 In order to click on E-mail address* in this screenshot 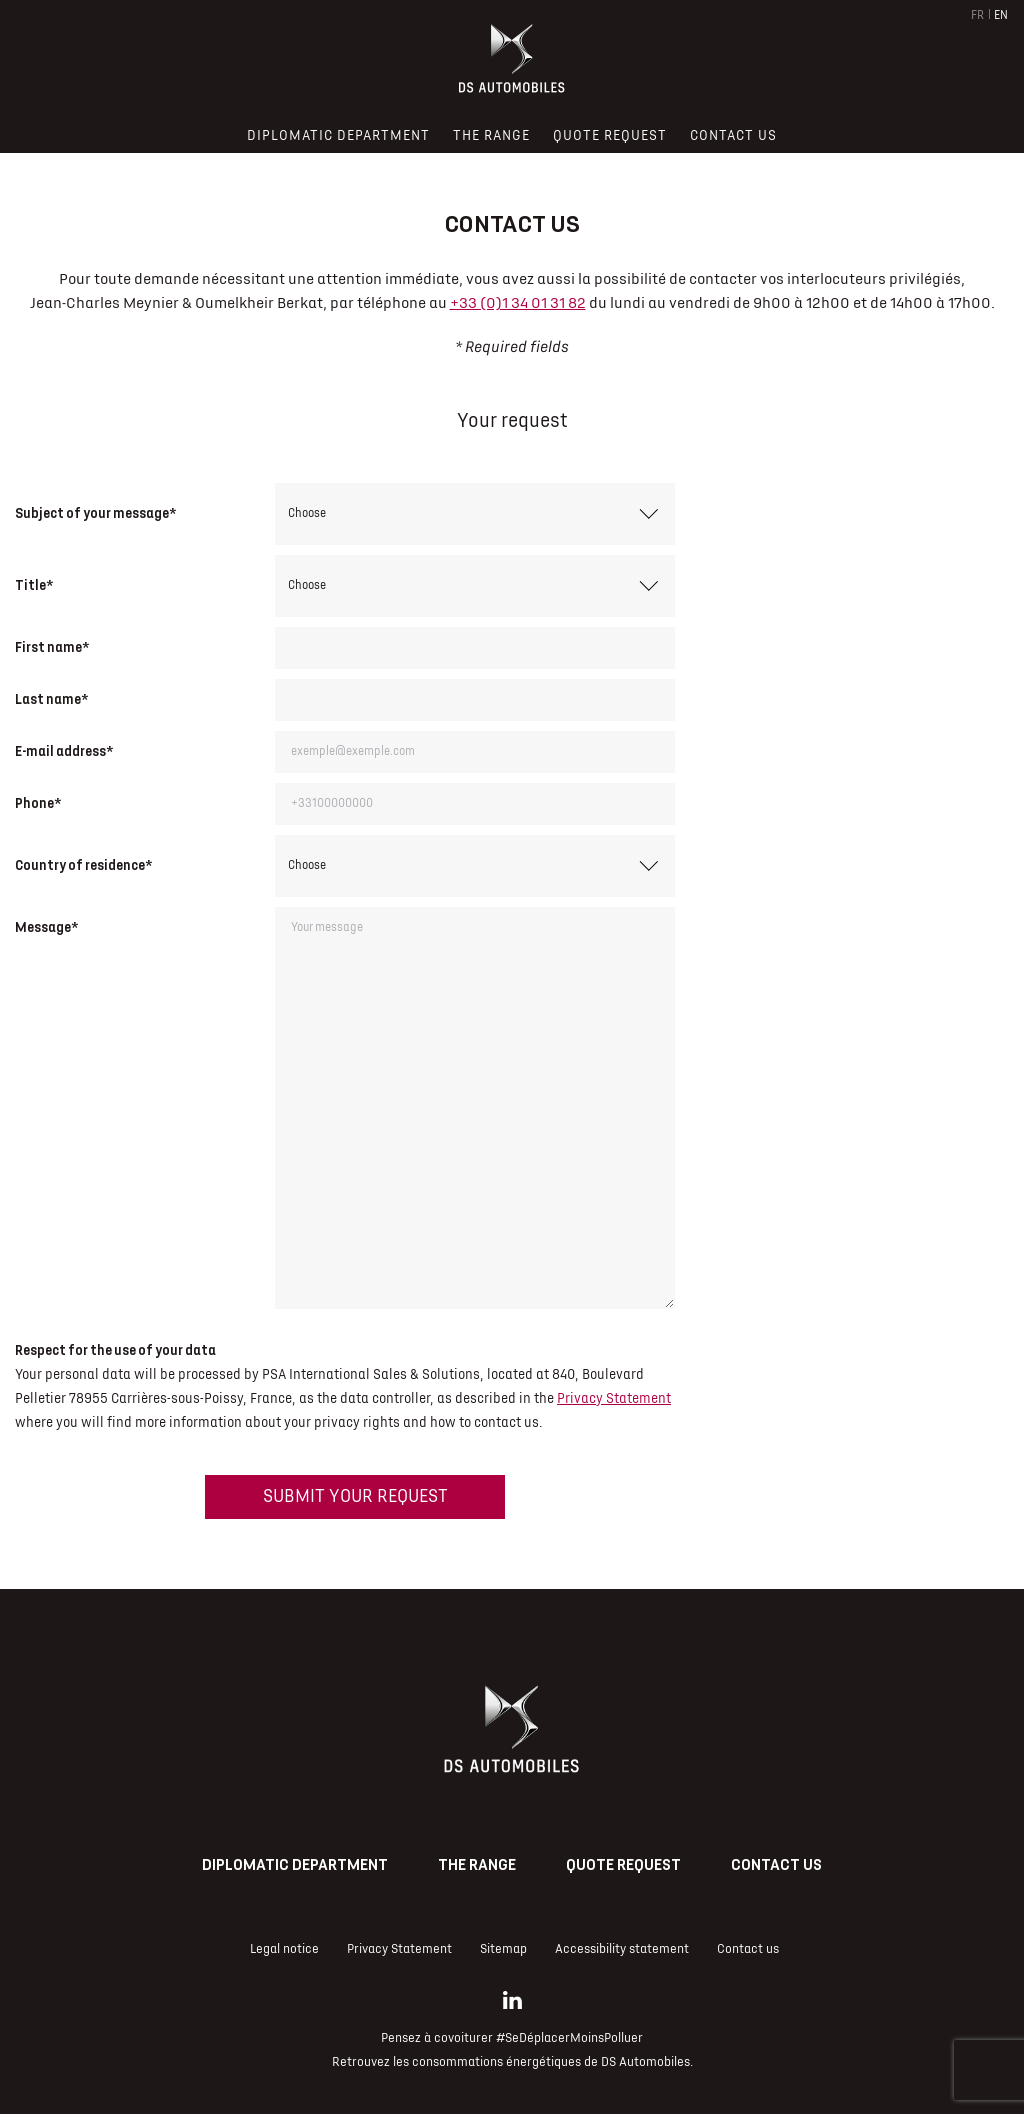, I will do `click(64, 751)`.